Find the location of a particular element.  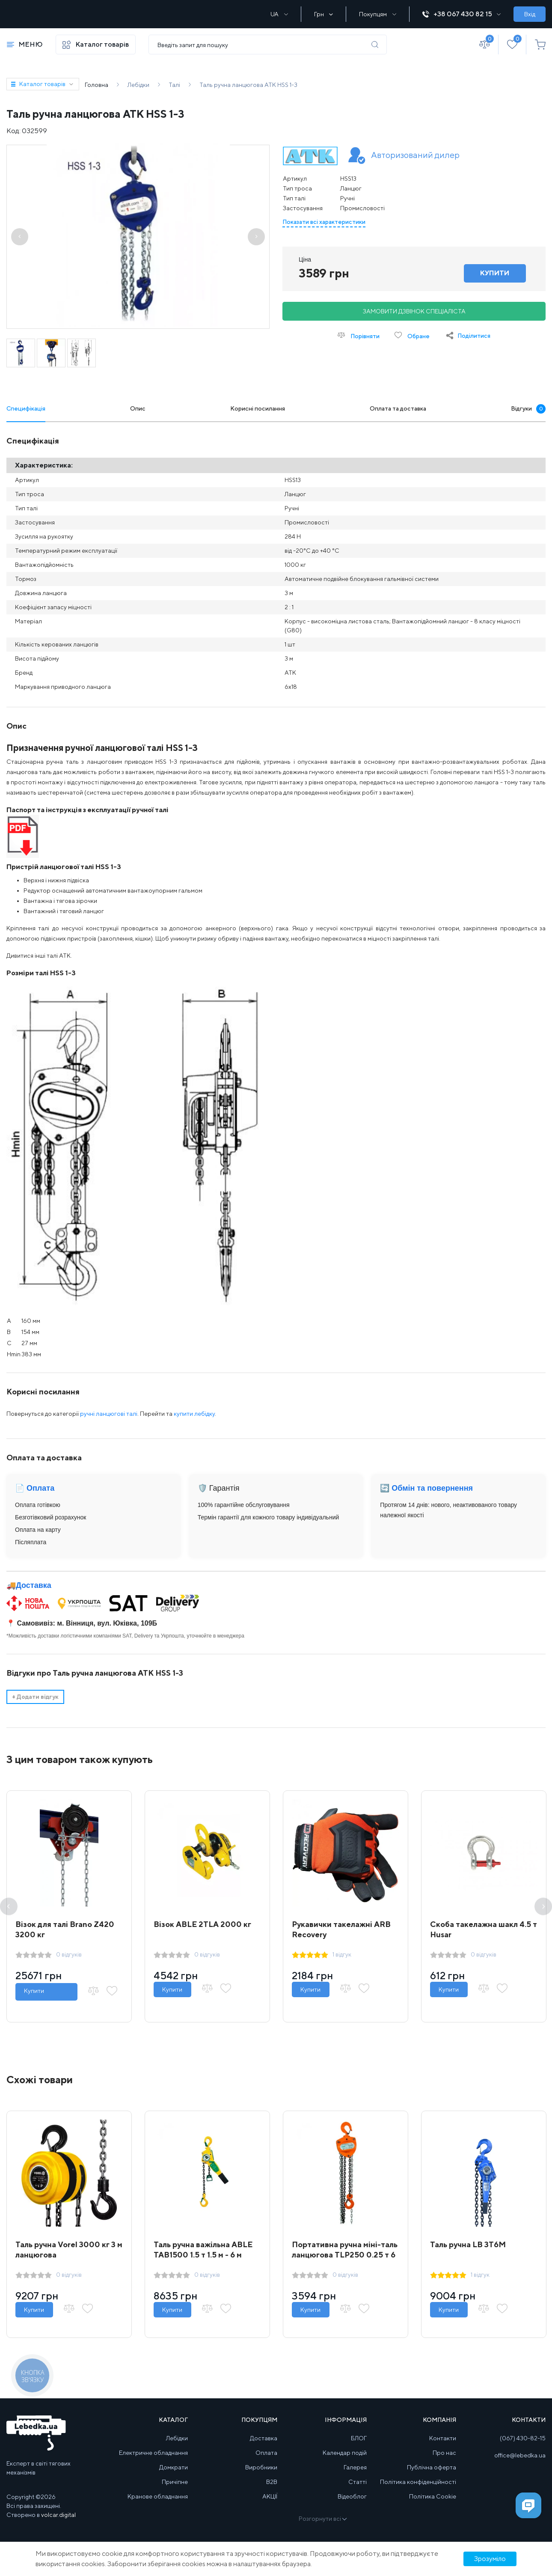

Показати всі характеристики is located at coordinates (323, 221).